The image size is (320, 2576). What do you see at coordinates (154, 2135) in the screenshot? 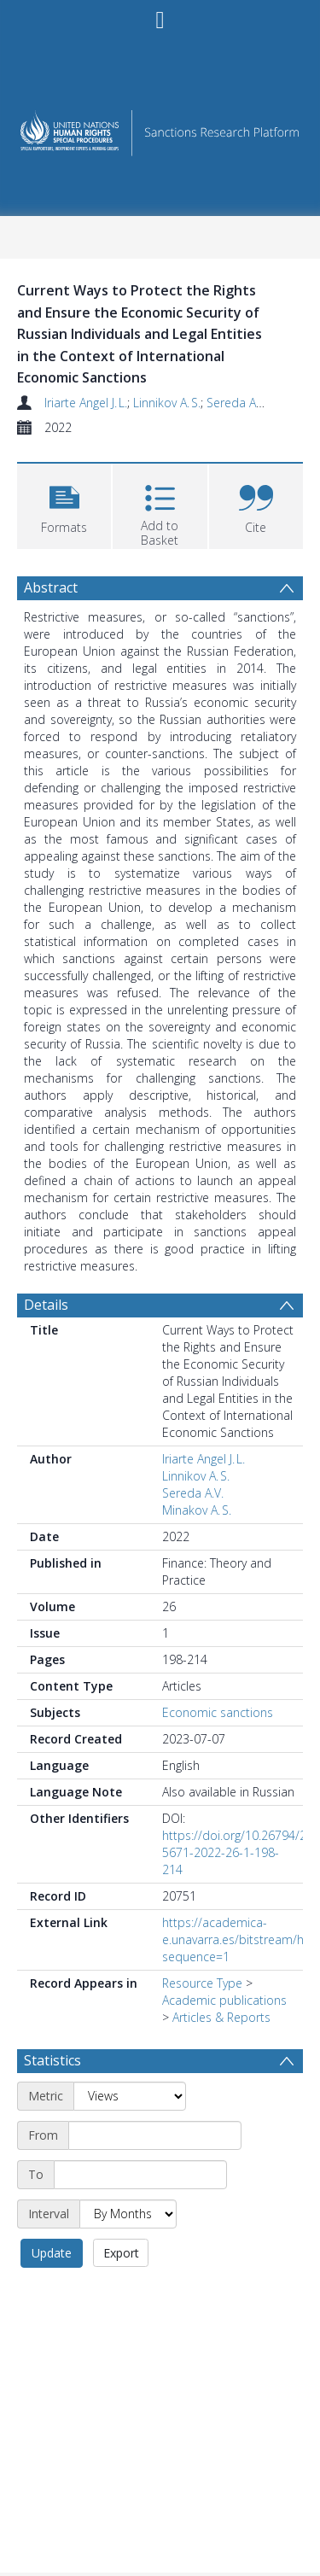
I see `[Start date]` at bounding box center [154, 2135].